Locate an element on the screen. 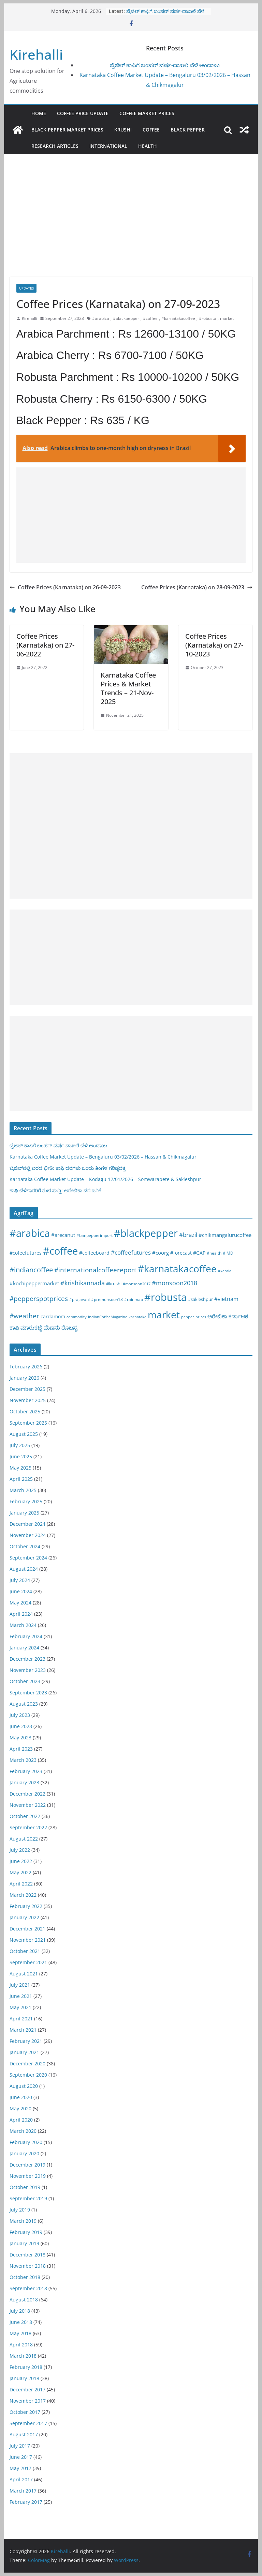  ಅರೇಬಿಕಾ [ಅರೇಬಿಕಾ (45 items)] is located at coordinates (217, 1316).